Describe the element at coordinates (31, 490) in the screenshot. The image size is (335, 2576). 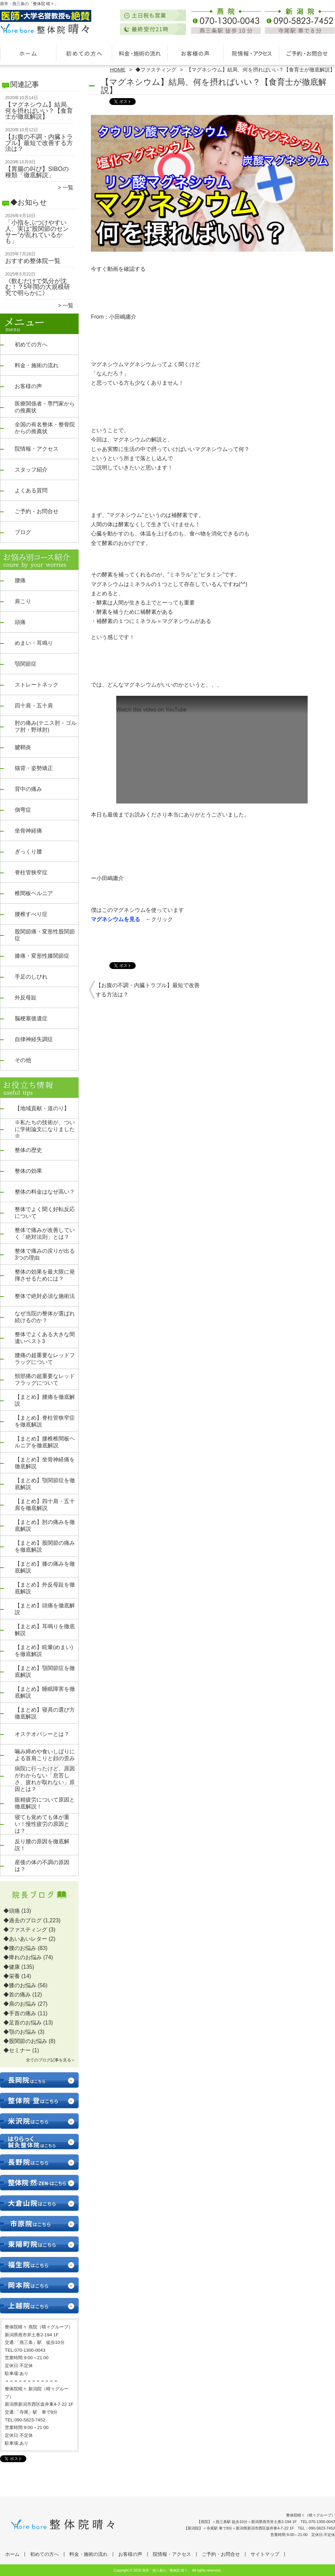
I see `よくある質問` at that location.